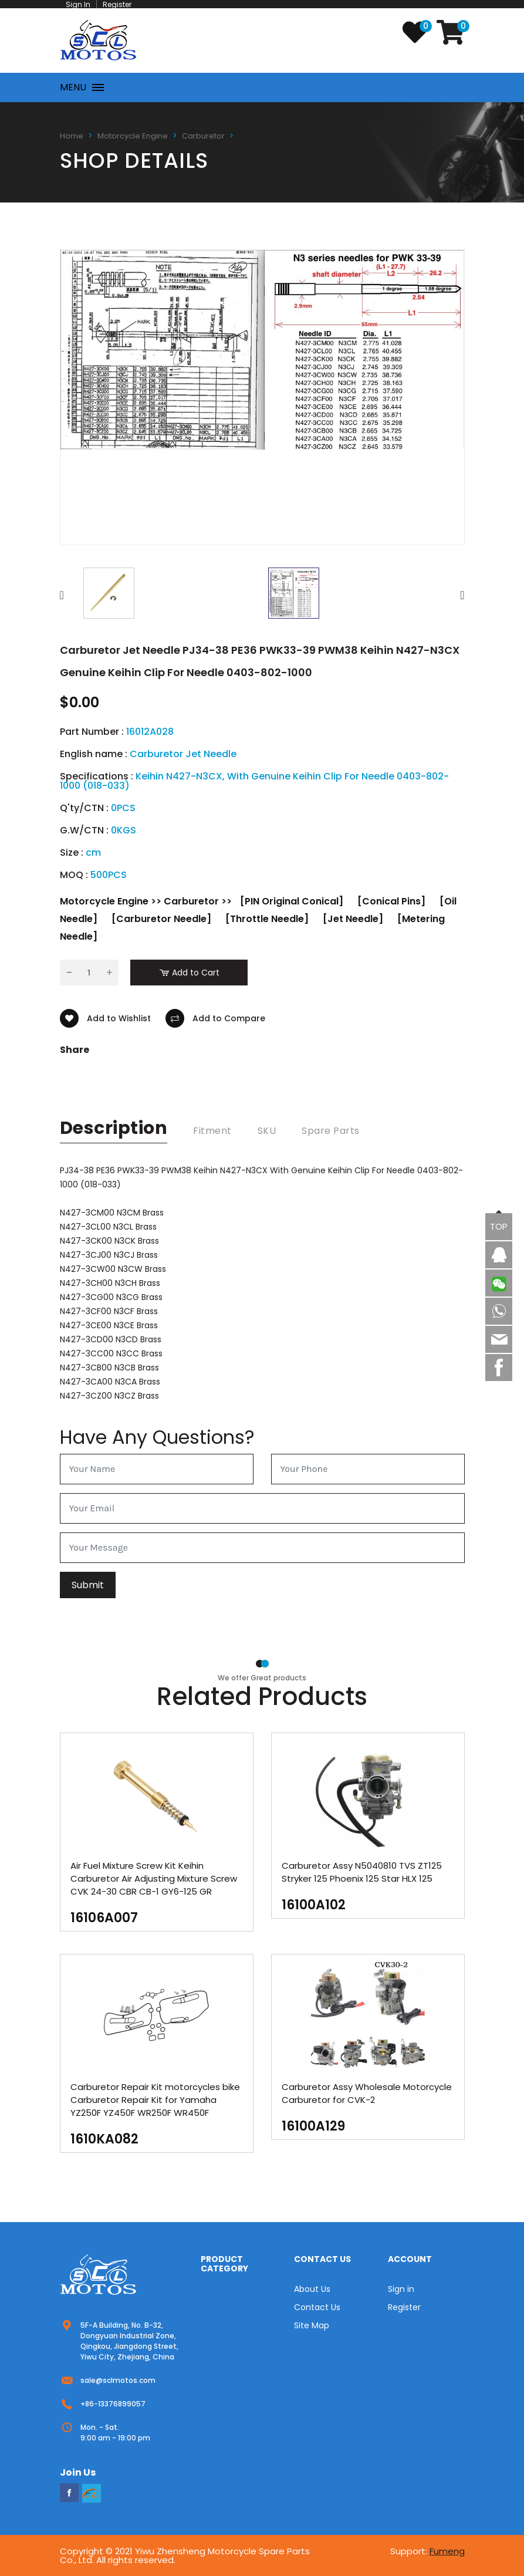 This screenshot has height=2576, width=524. I want to click on [Carburetor Needle], so click(161, 919).